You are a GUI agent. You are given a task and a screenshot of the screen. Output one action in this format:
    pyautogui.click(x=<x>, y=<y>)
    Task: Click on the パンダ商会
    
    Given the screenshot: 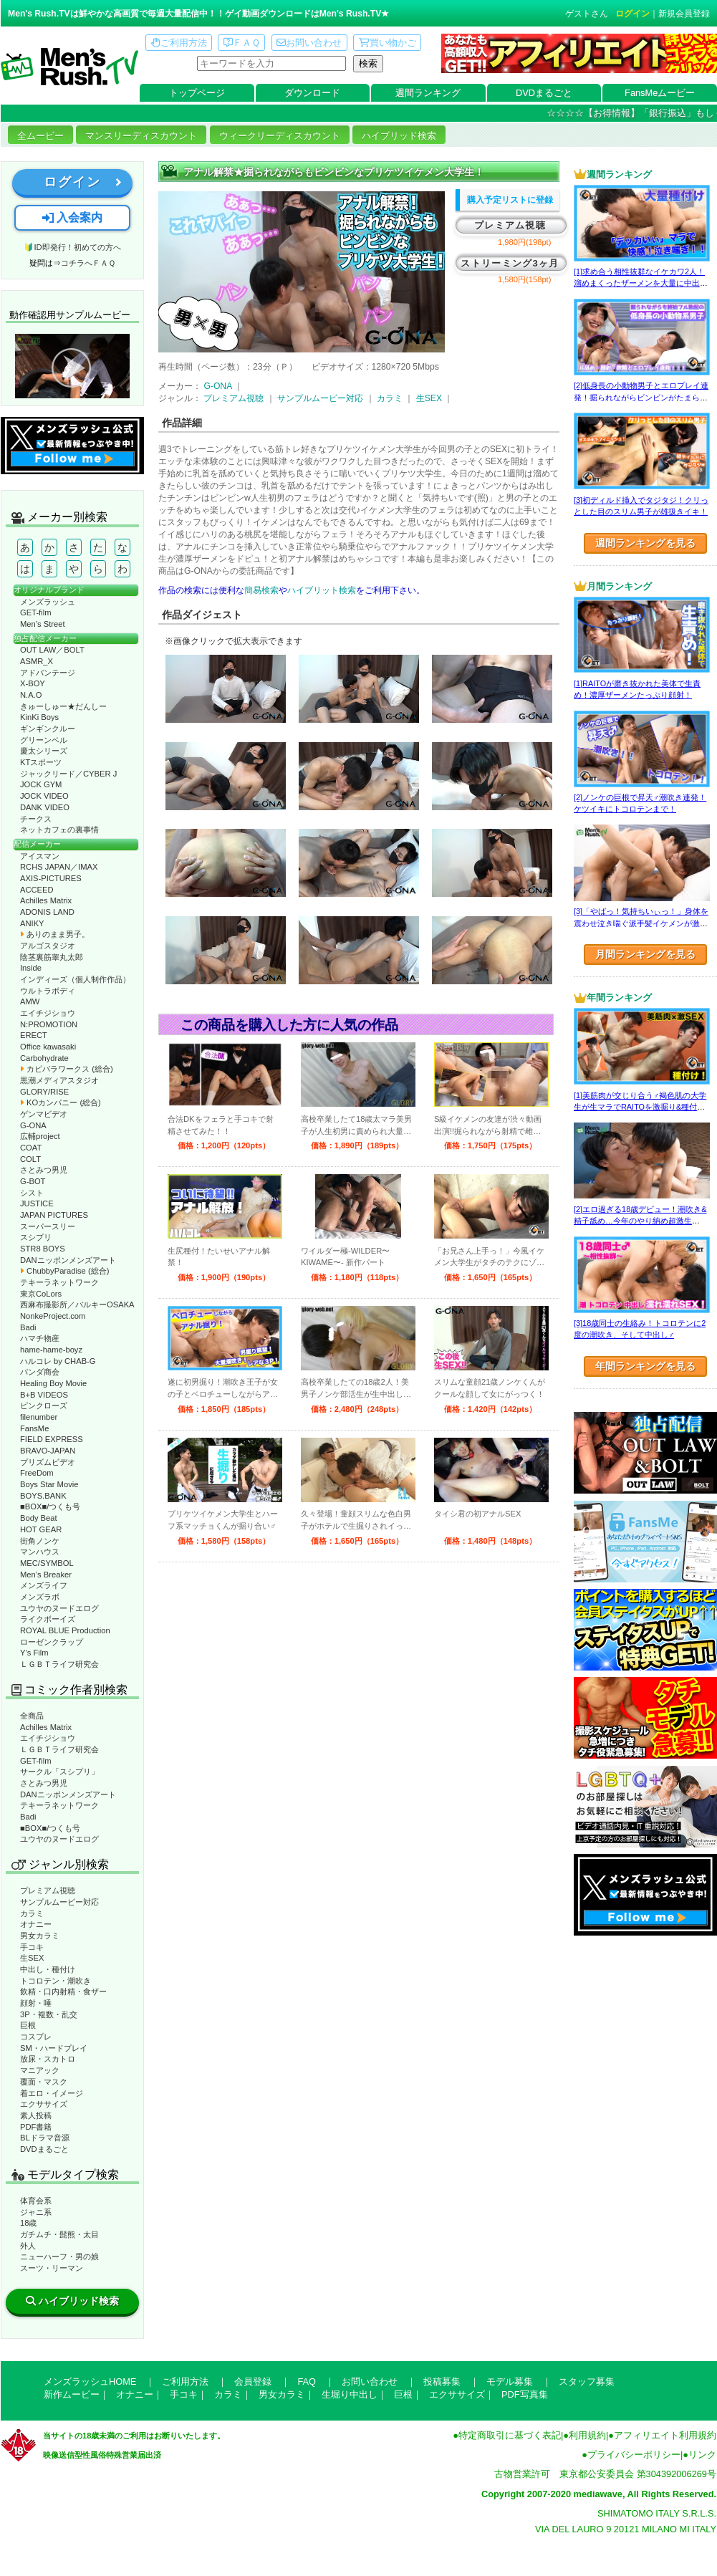 What is the action you would take?
    pyautogui.click(x=39, y=1372)
    